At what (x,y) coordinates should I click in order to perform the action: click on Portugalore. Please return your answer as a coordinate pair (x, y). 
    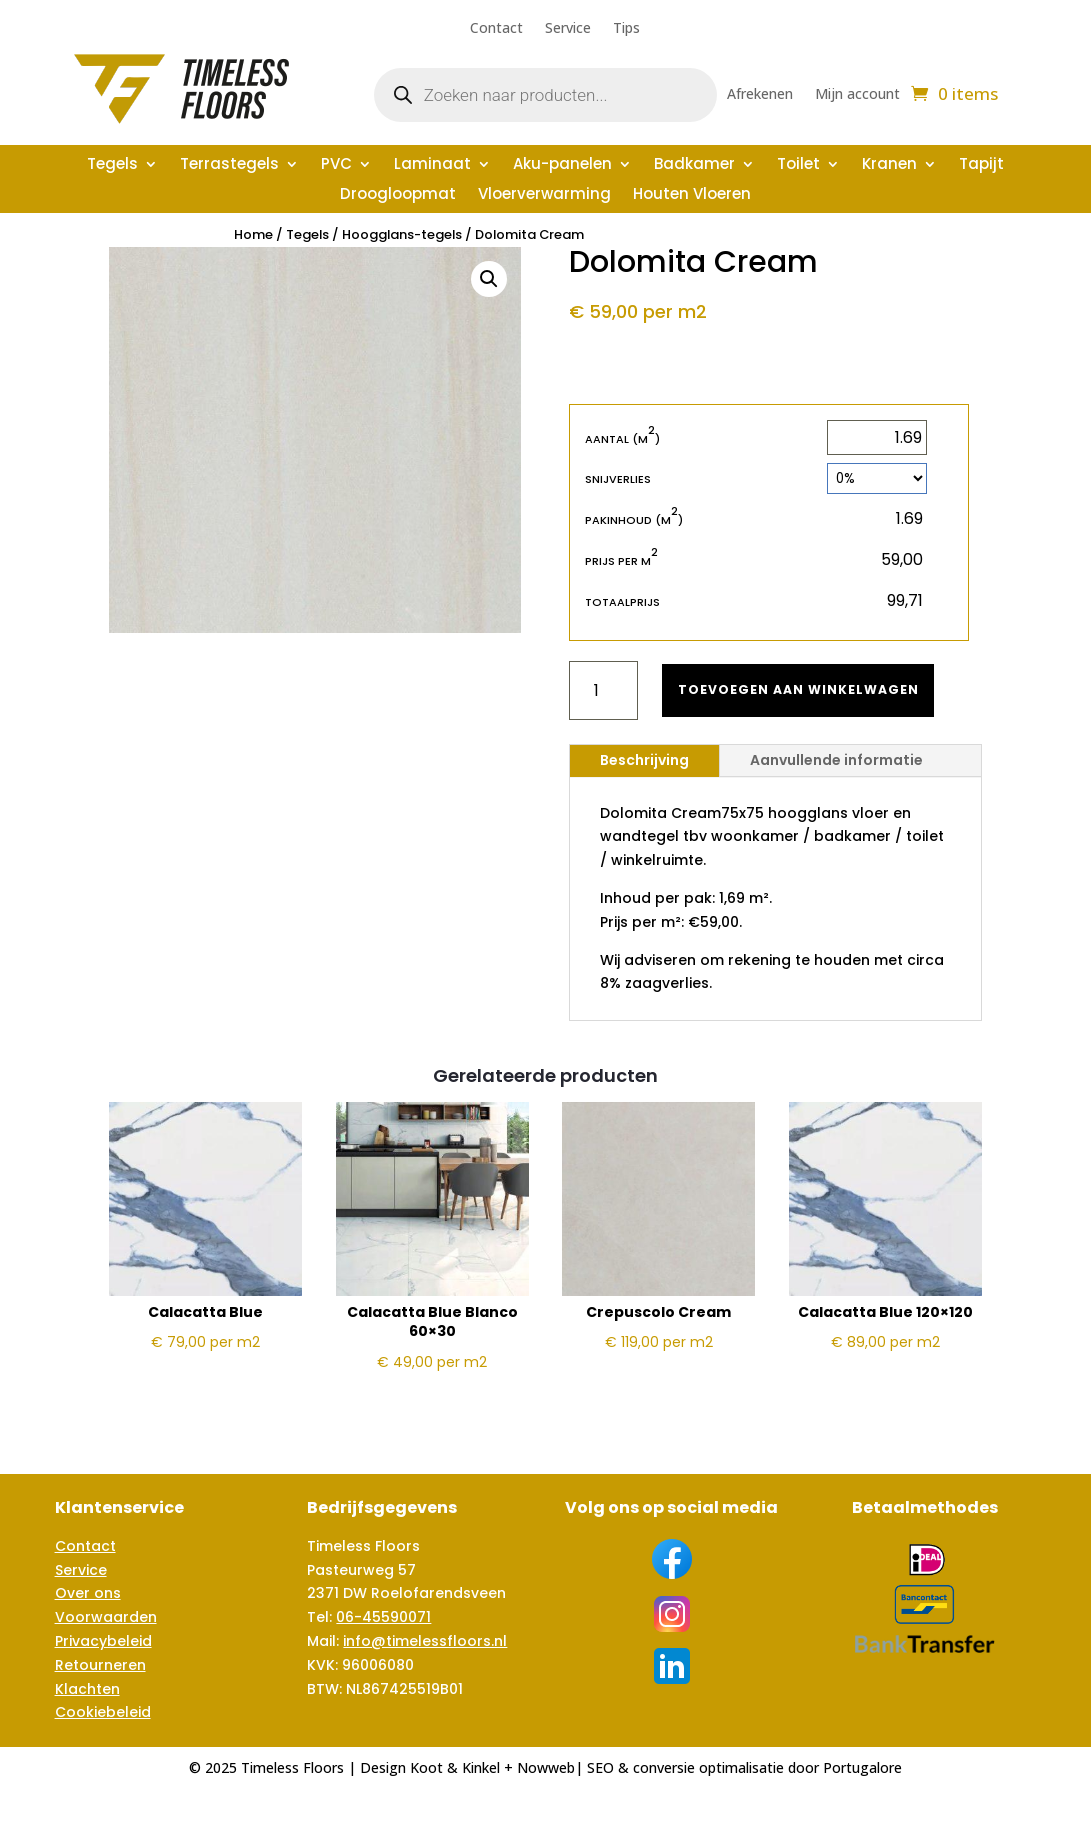
    Looking at the image, I should click on (862, 1767).